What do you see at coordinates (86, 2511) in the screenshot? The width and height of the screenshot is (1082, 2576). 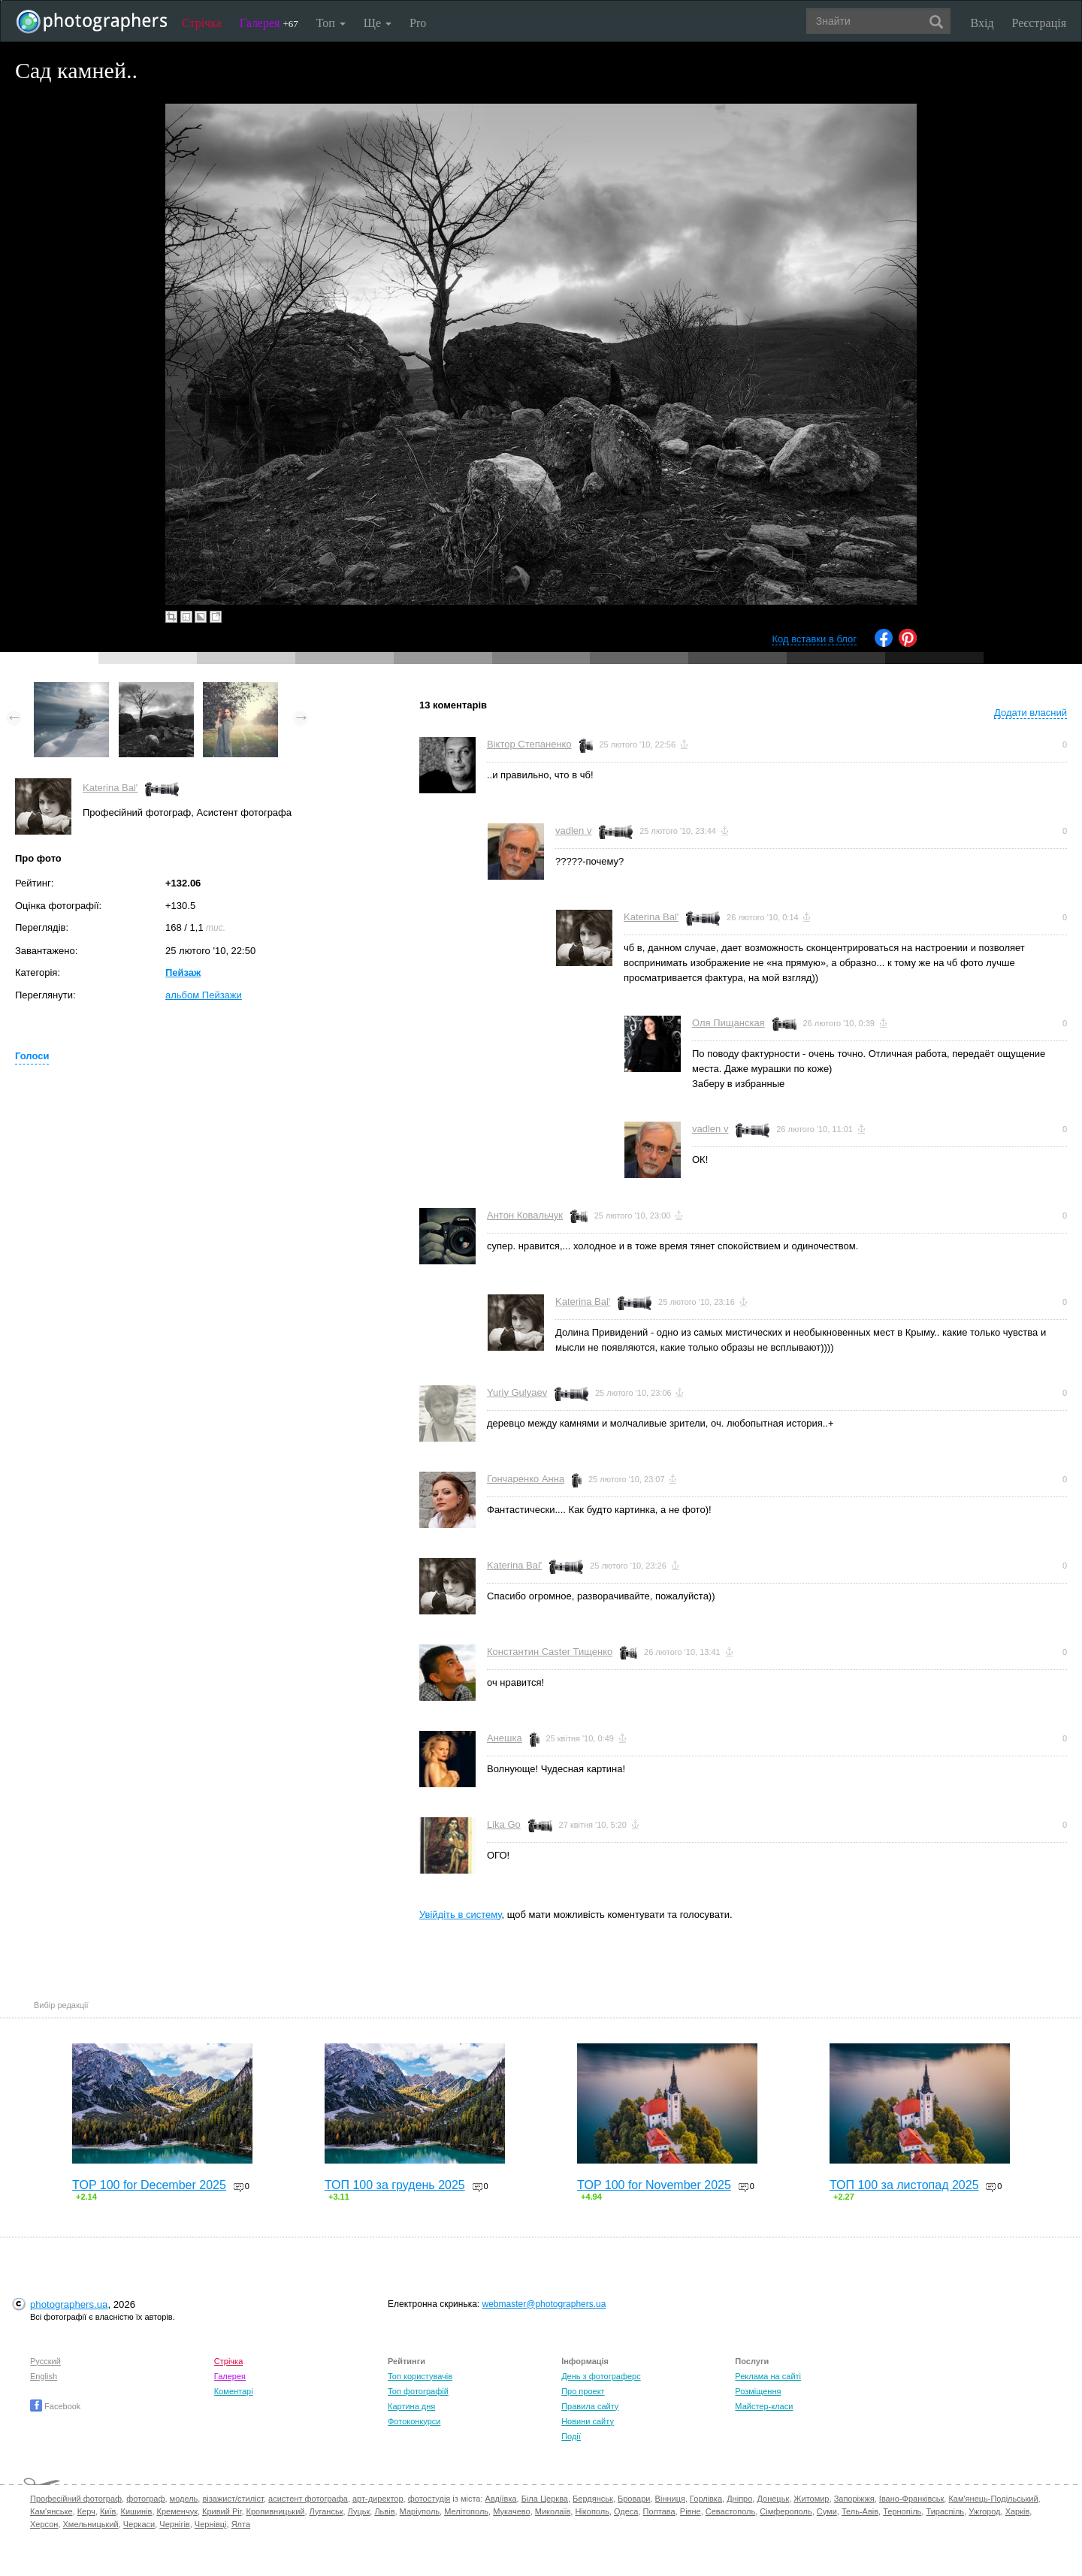 I see `Керч` at bounding box center [86, 2511].